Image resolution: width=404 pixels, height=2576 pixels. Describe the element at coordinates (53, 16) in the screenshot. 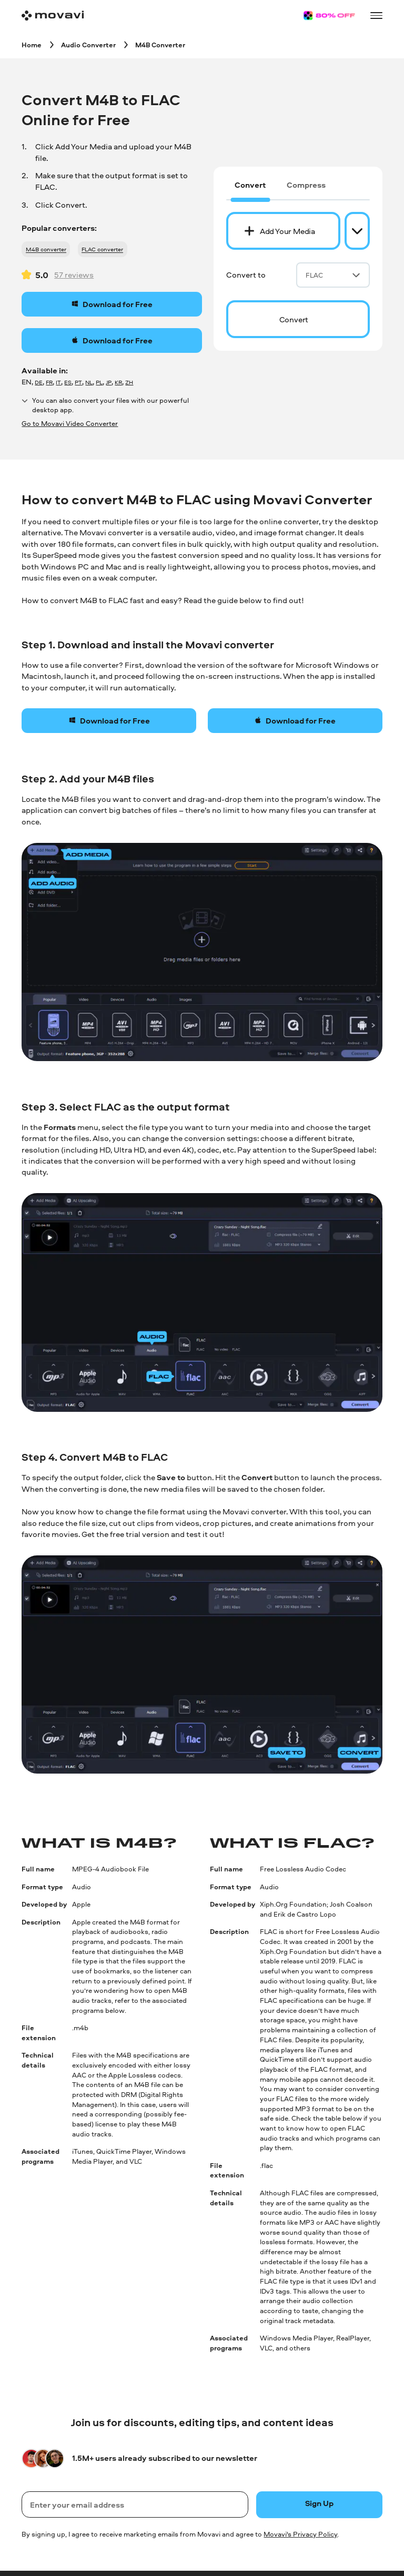

I see `[Main page]` at that location.